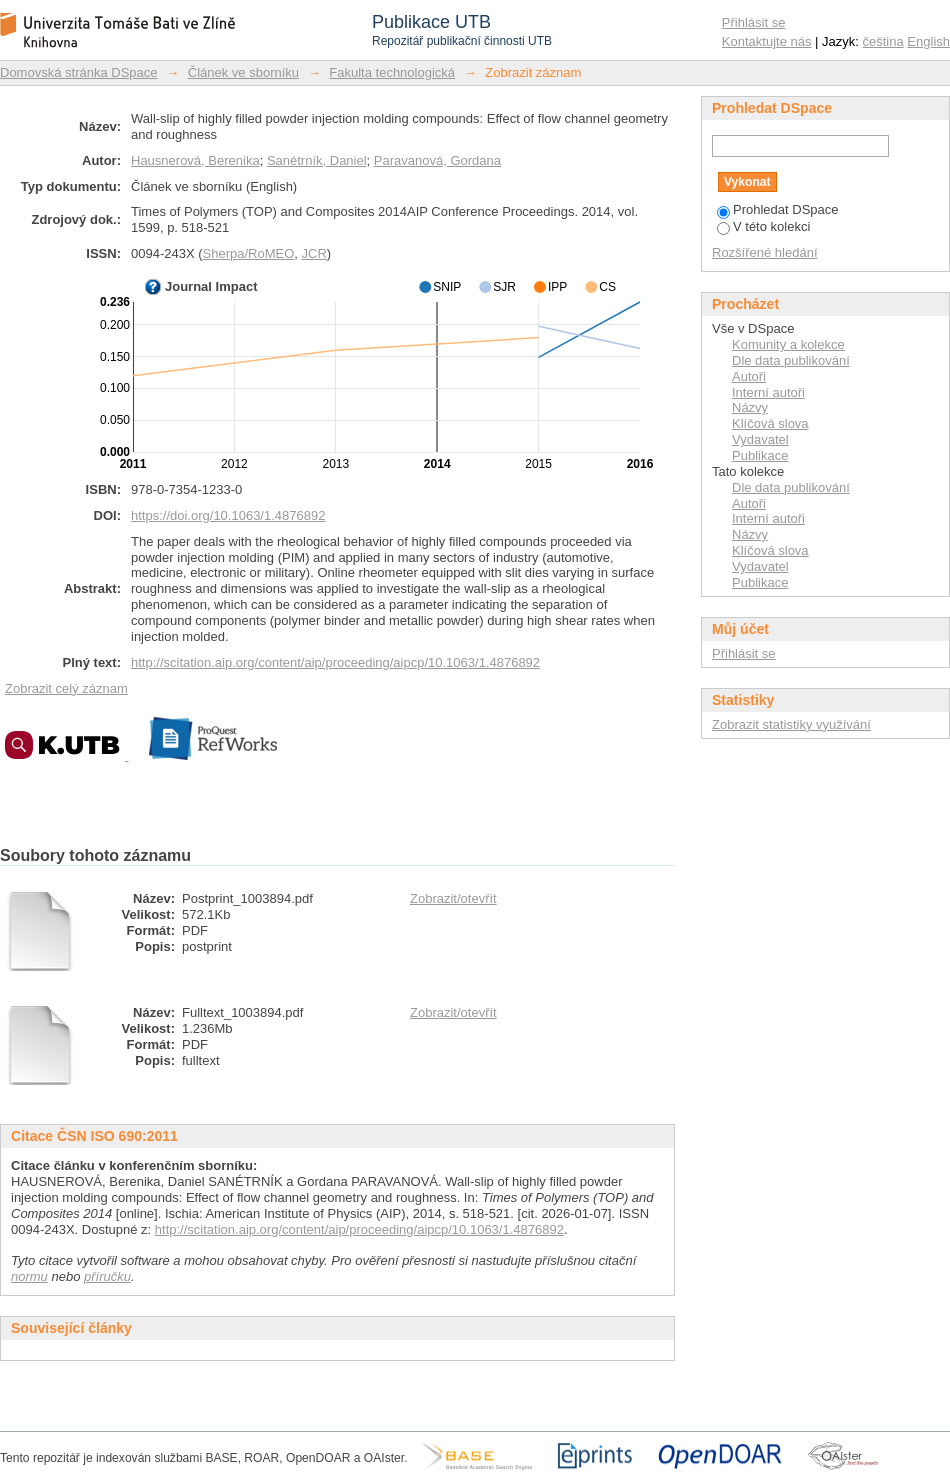 The width and height of the screenshot is (950, 1475). Describe the element at coordinates (228, 515) in the screenshot. I see `https://doi.org/10.1063/1.4876892` at that location.